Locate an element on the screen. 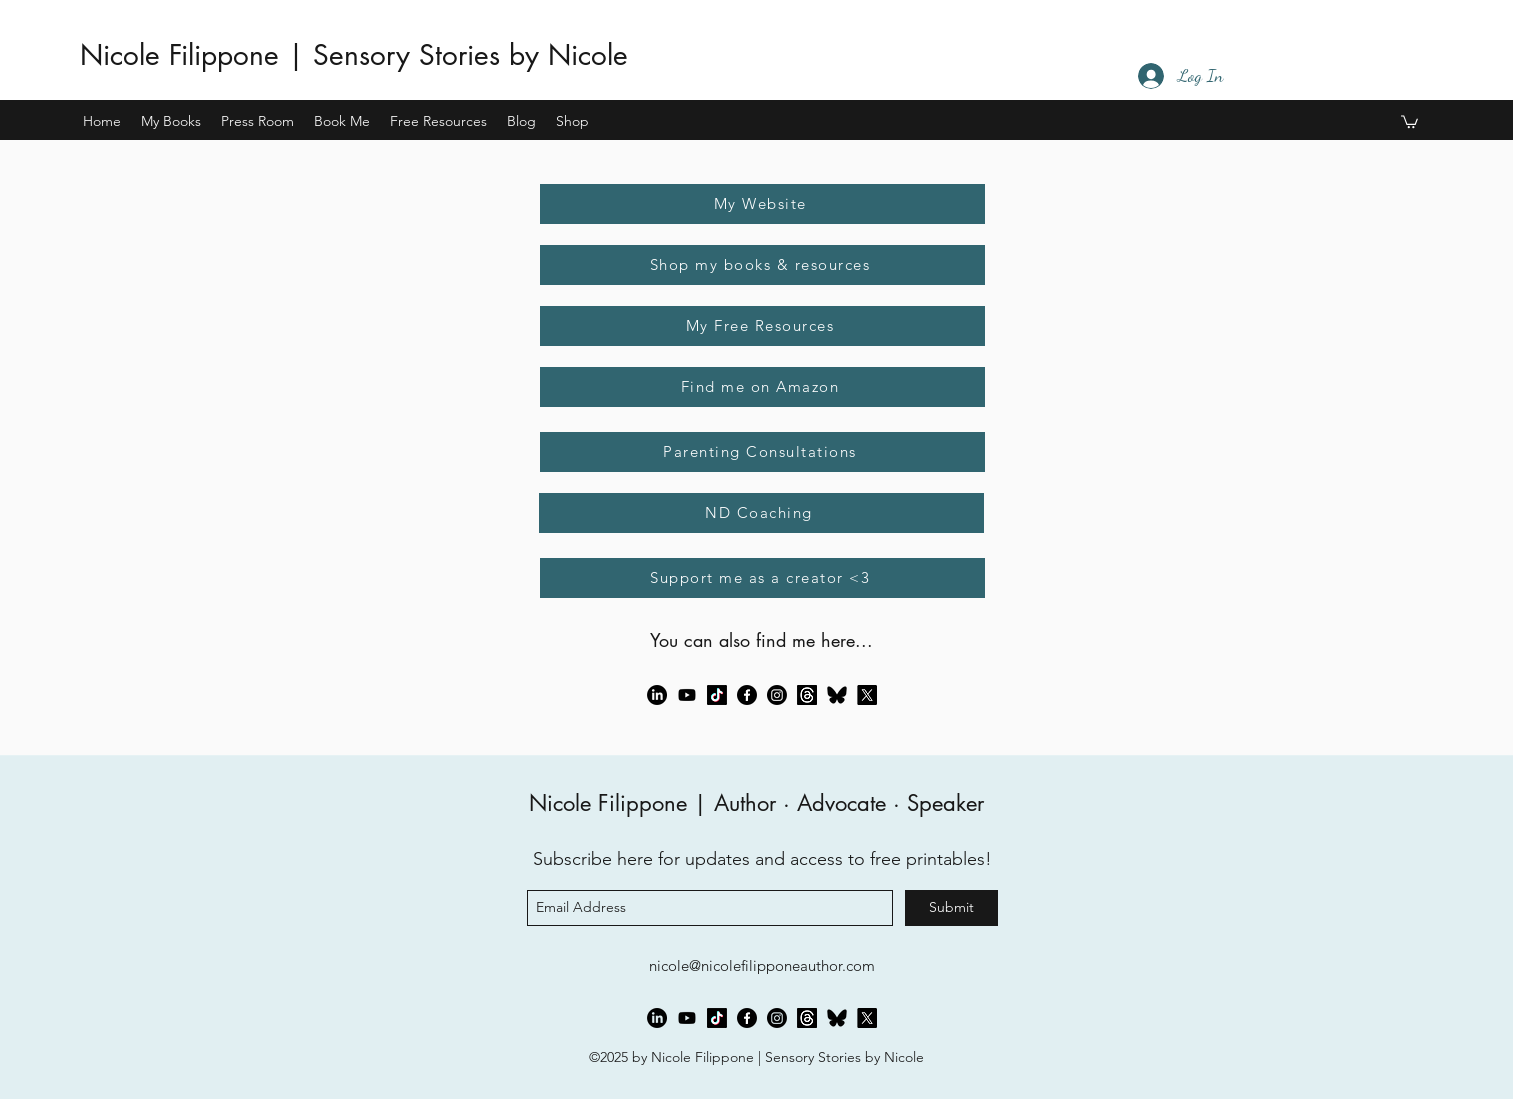 The image size is (1513, 1099). [LinkedIn] is located at coordinates (657, 695).